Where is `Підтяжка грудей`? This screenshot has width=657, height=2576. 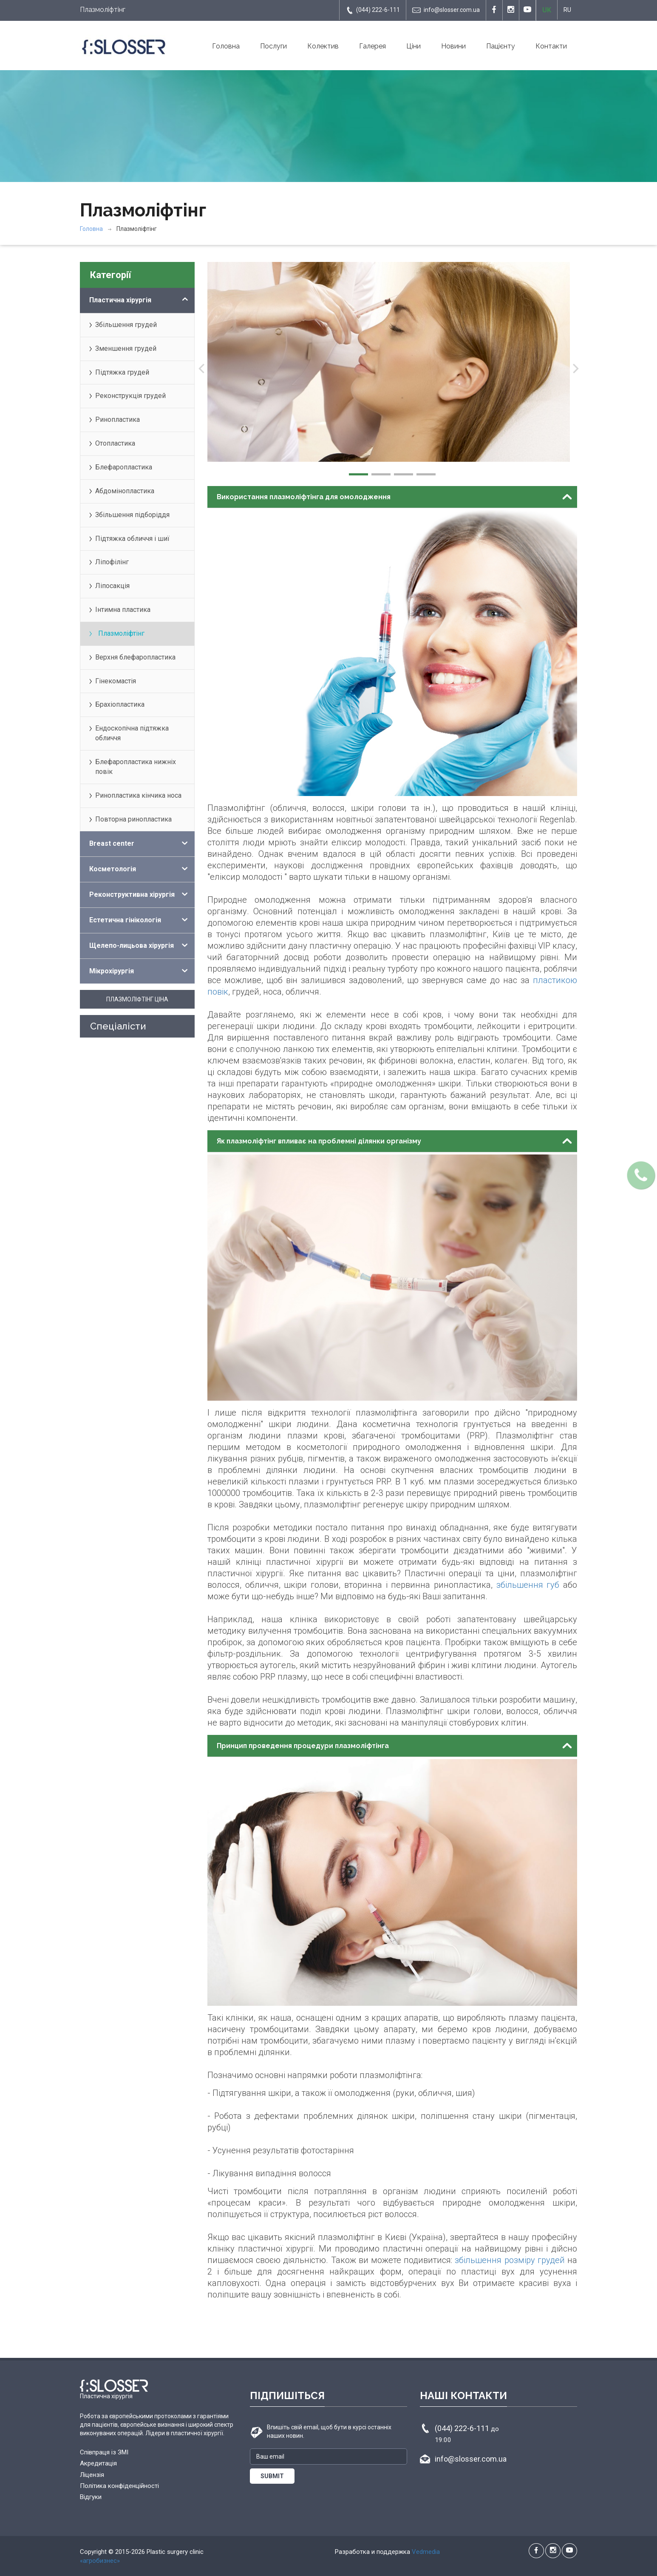 Підтяжка грудей is located at coordinates (122, 372).